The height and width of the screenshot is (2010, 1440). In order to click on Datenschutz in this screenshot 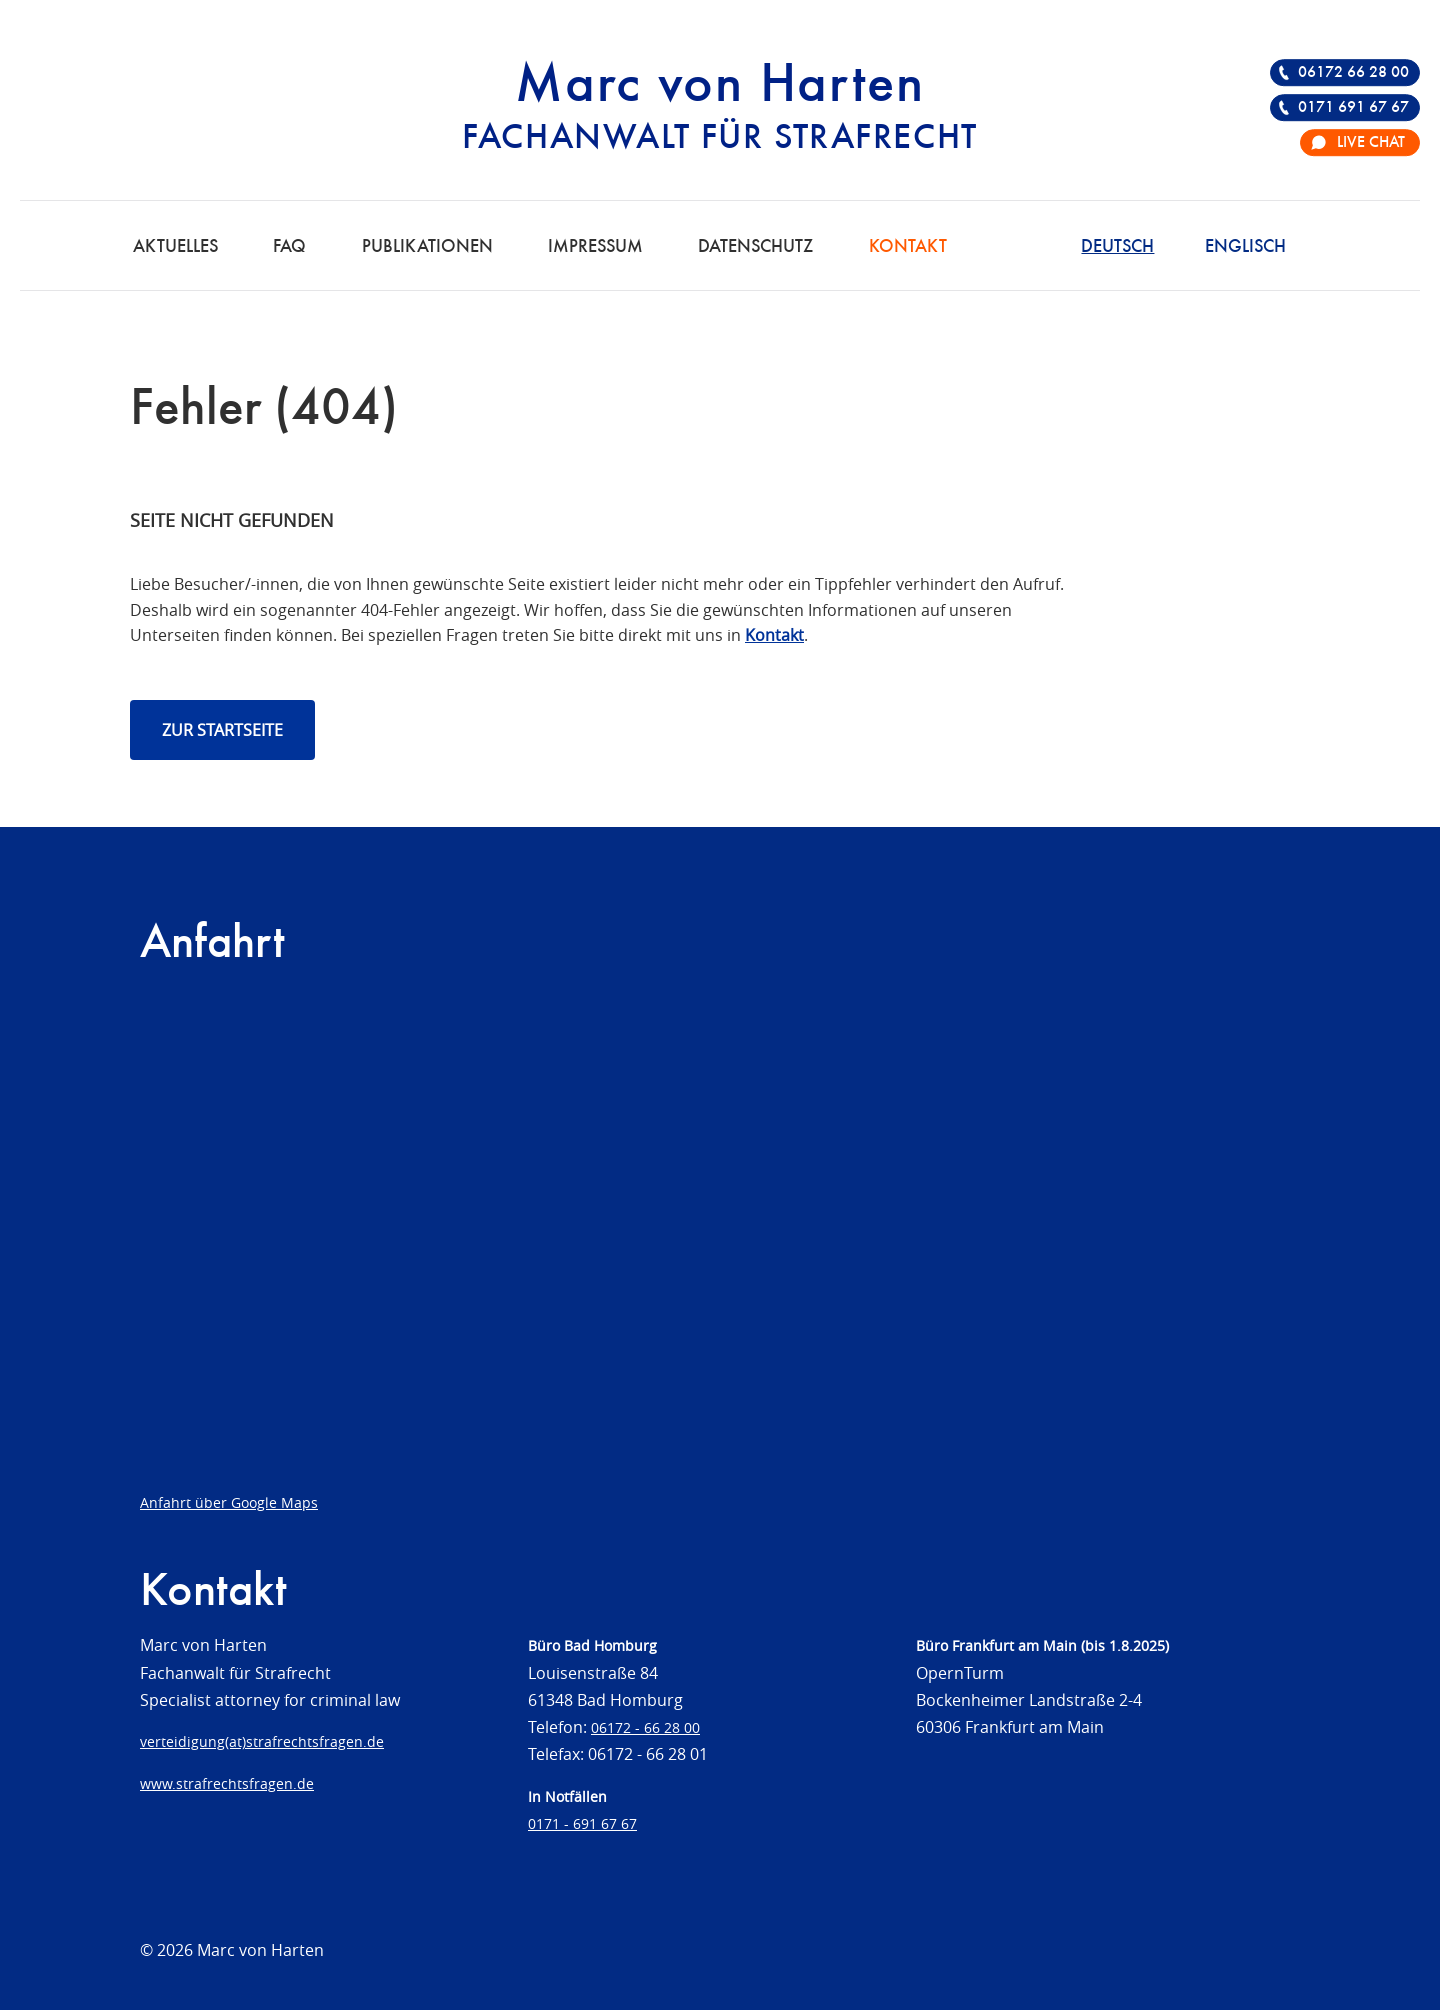, I will do `click(755, 247)`.